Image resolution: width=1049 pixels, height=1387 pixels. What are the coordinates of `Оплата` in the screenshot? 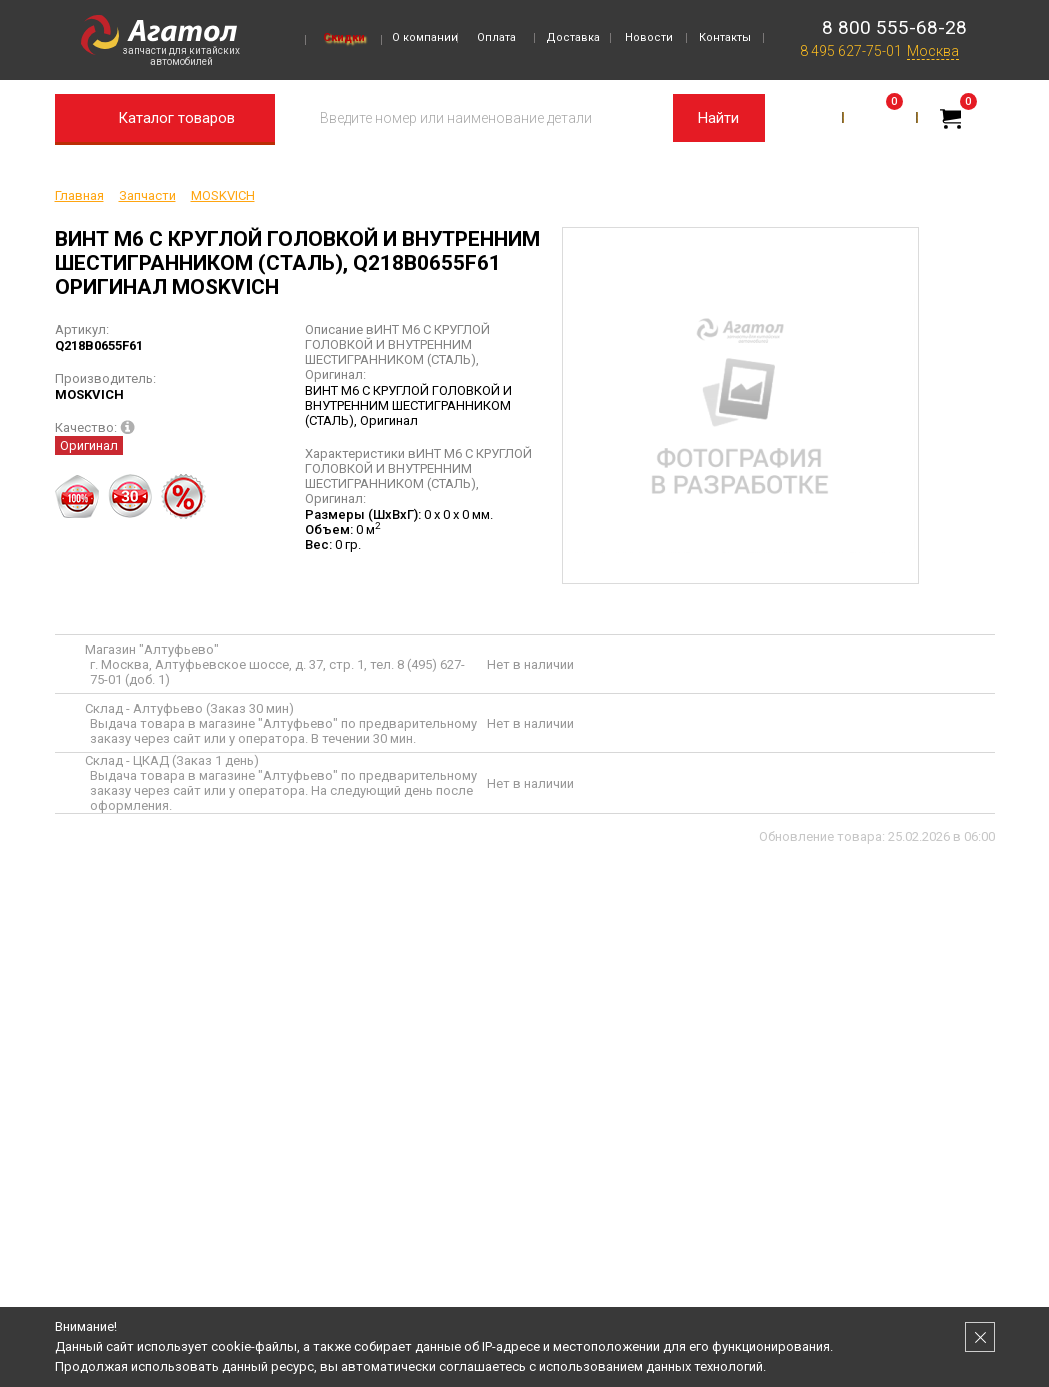 It's located at (496, 37).